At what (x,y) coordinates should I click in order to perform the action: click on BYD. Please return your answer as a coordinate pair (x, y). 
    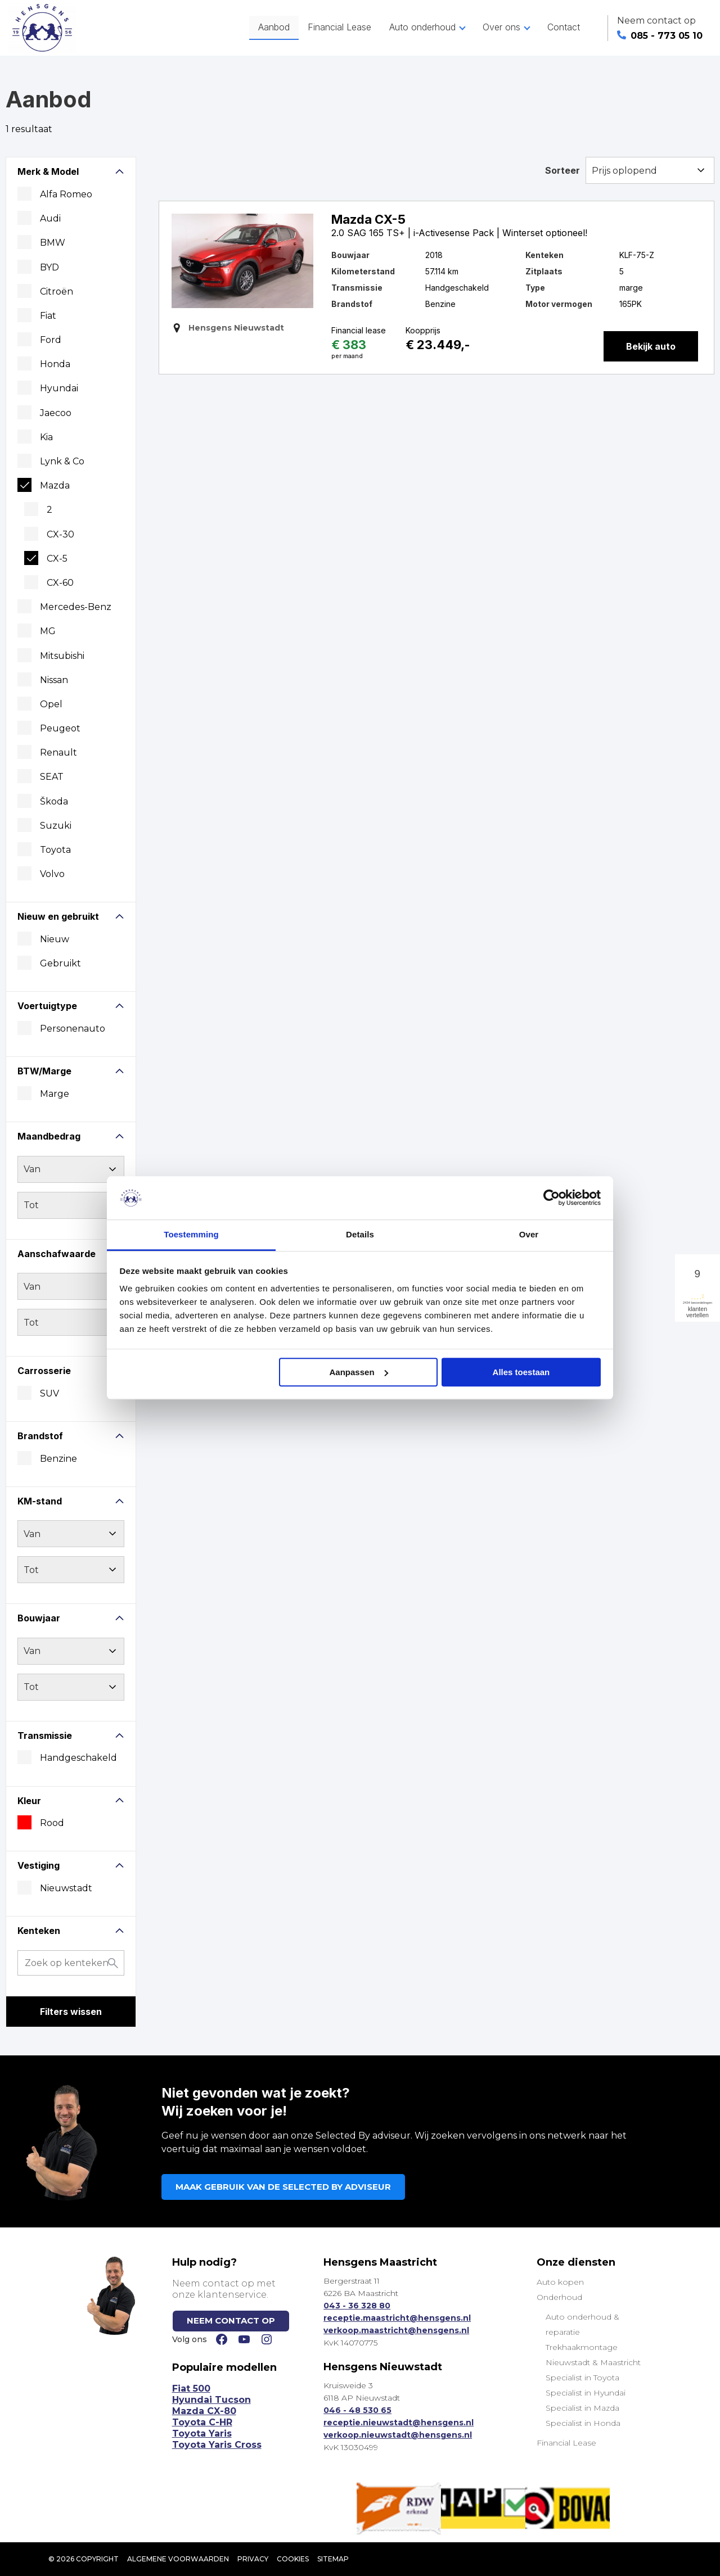
    Looking at the image, I should click on (49, 267).